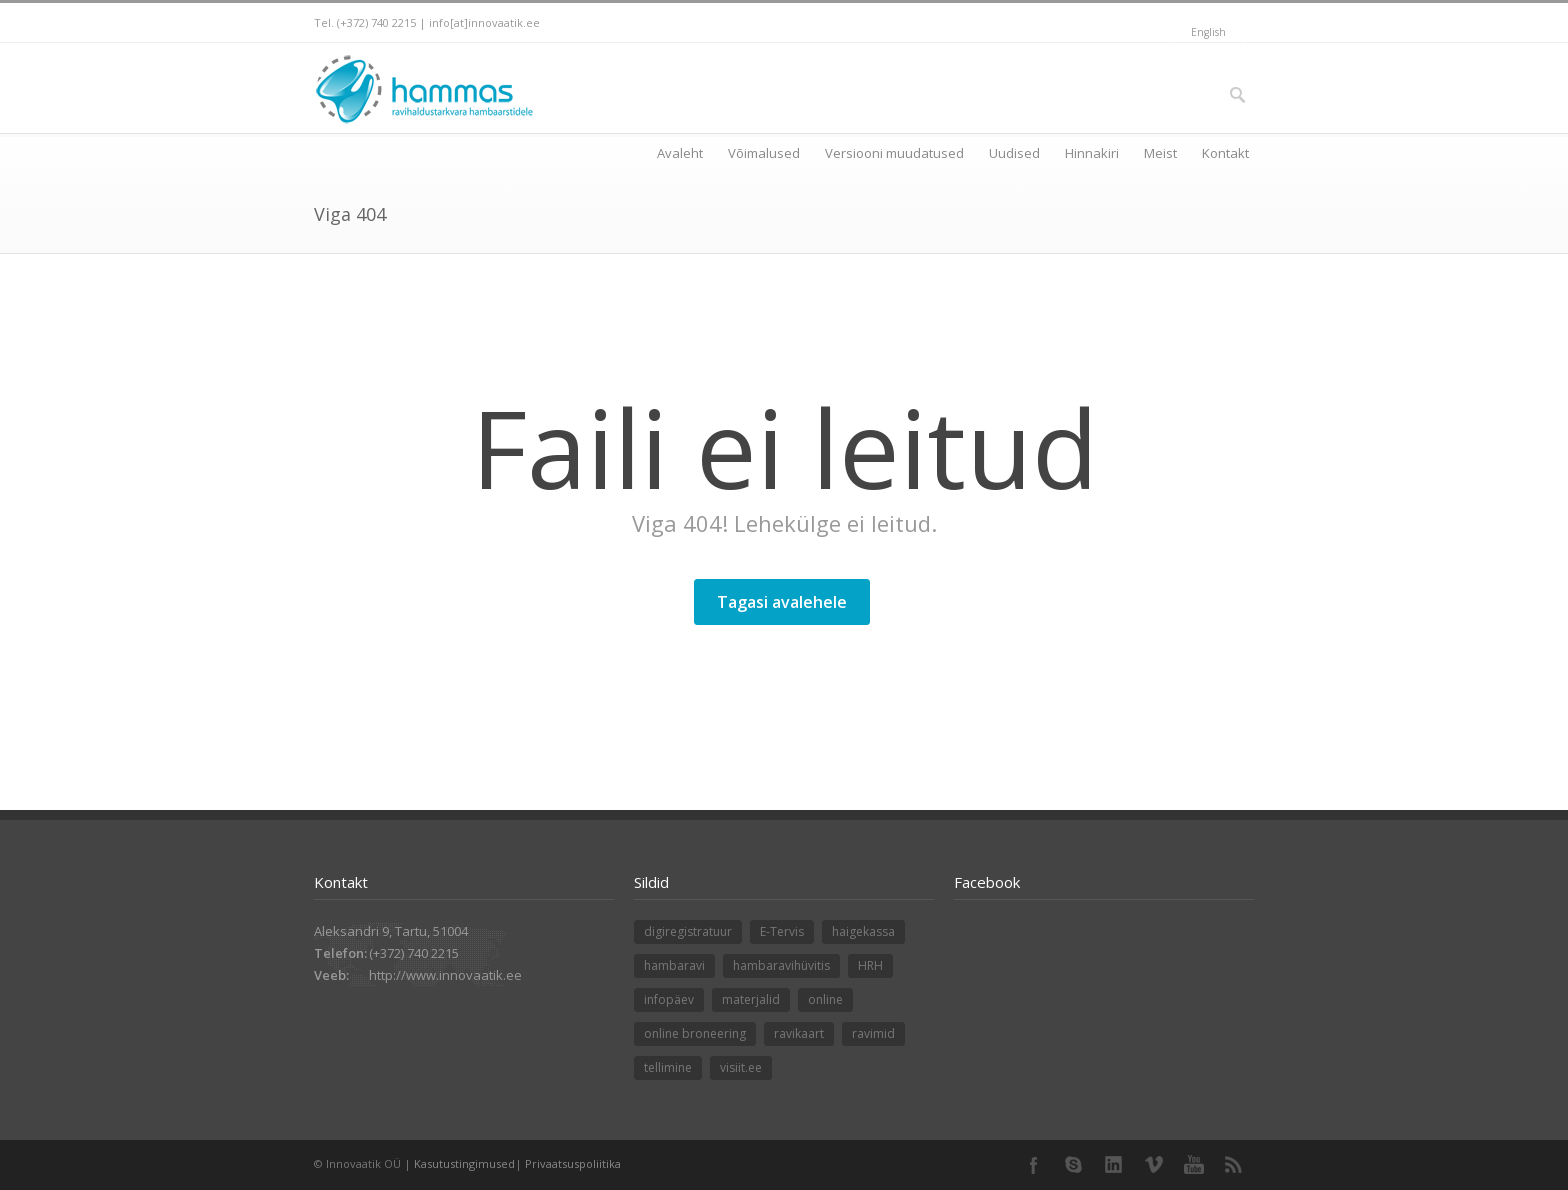  I want to click on visiit.ee [visiit.ee (1 element)], so click(741, 1067).